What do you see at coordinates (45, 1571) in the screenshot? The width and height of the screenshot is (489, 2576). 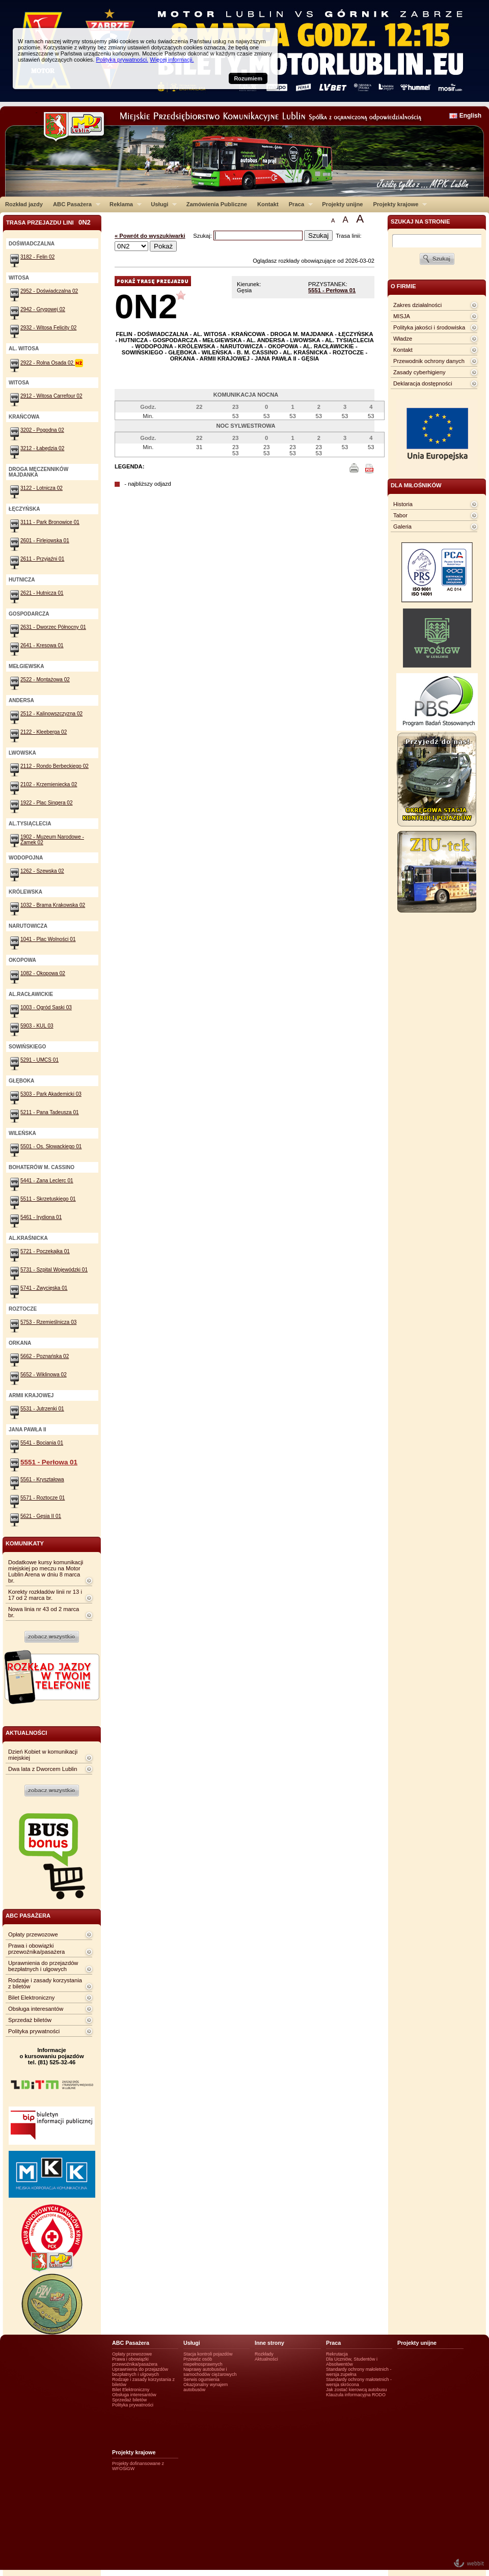 I see `Dodatkowe kursy komunikacji miejskiej po meczu na Motor Lublin Arena w dniu 8 marca br.` at bounding box center [45, 1571].